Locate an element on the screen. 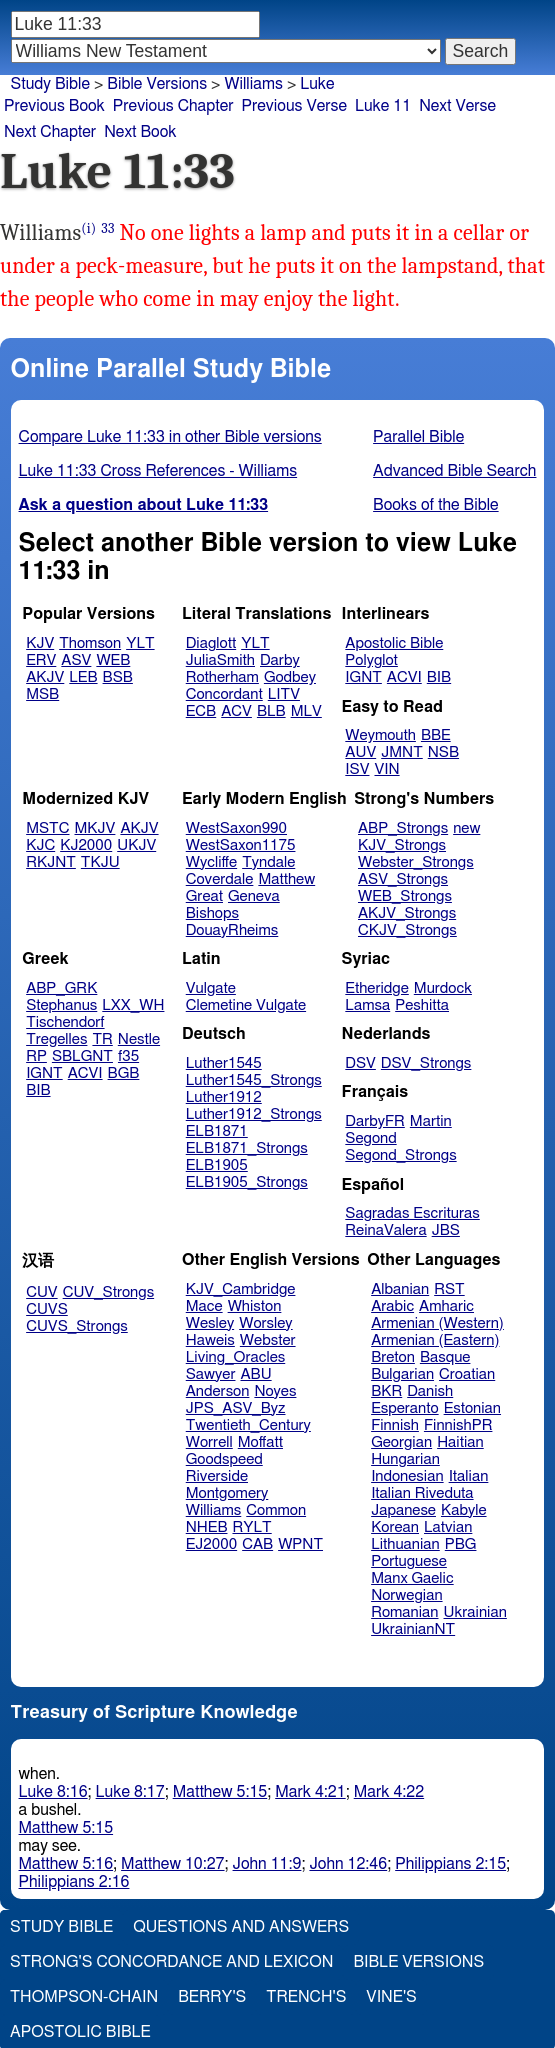  WPNT is located at coordinates (300, 1544).